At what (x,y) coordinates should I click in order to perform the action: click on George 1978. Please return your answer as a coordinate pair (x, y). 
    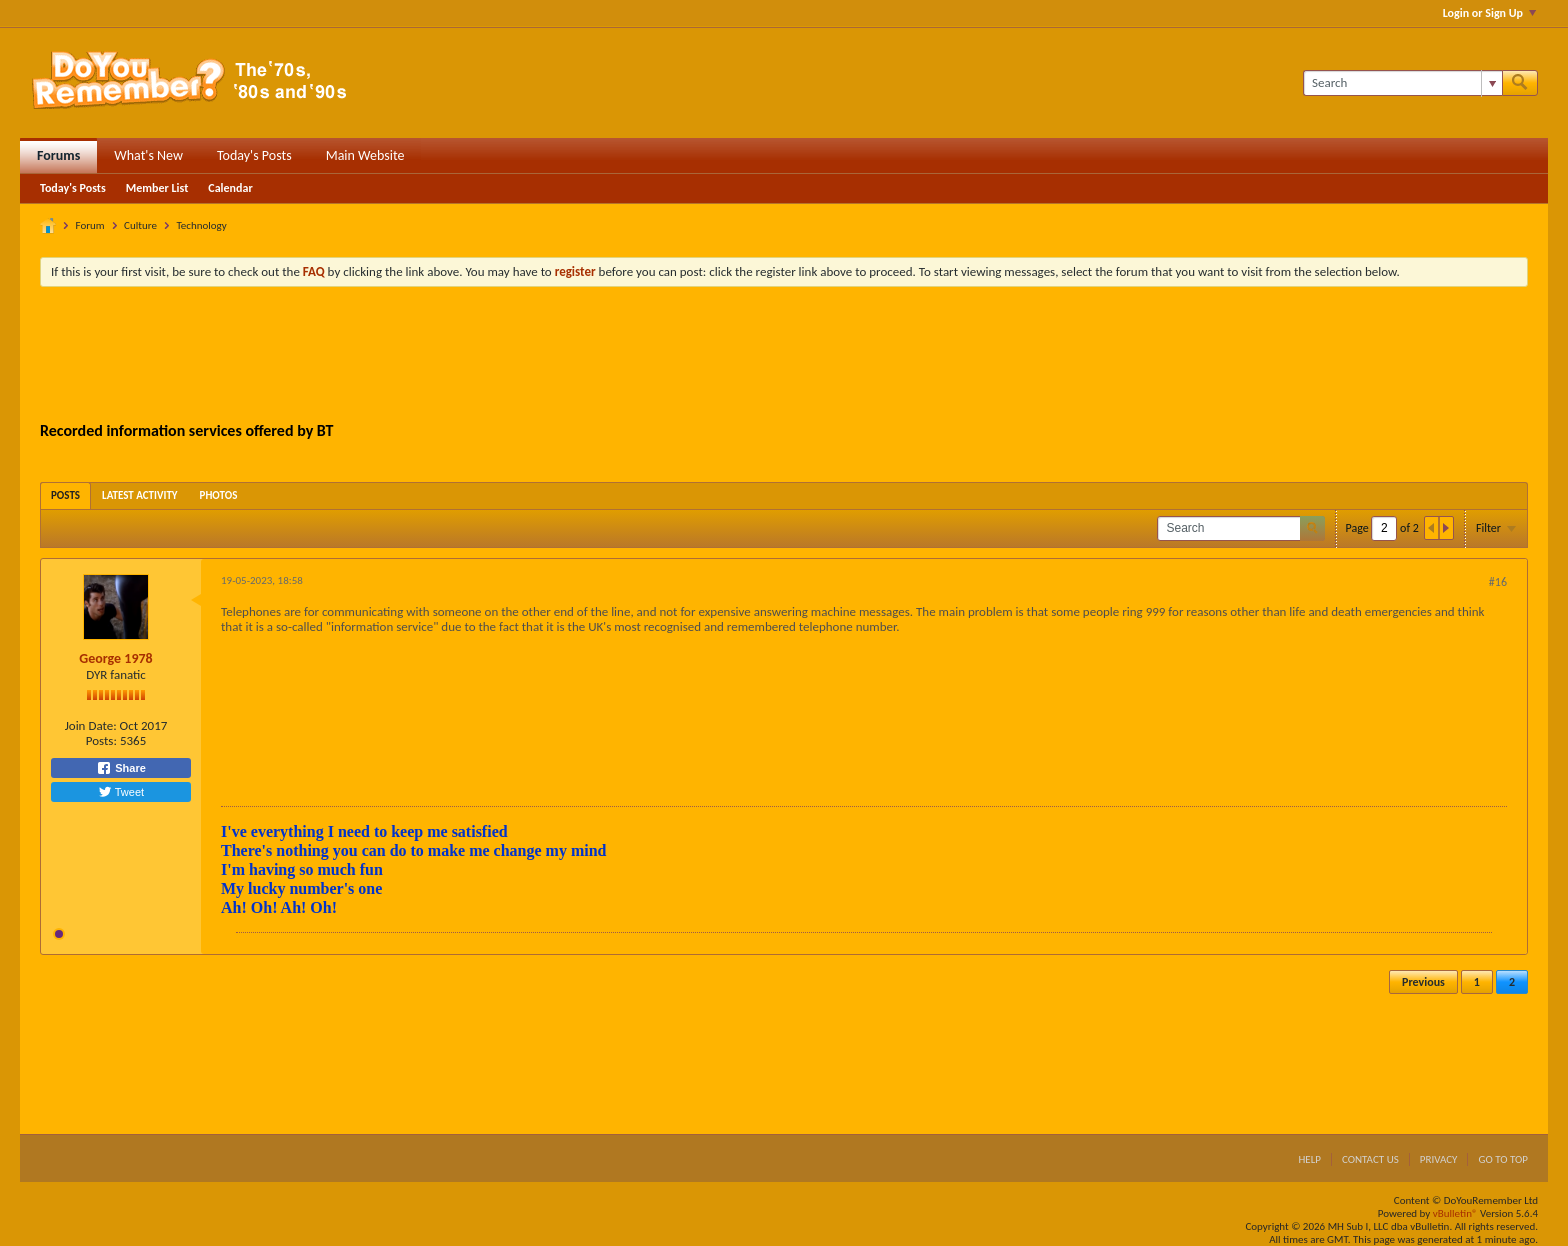
    Looking at the image, I should click on (115, 658).